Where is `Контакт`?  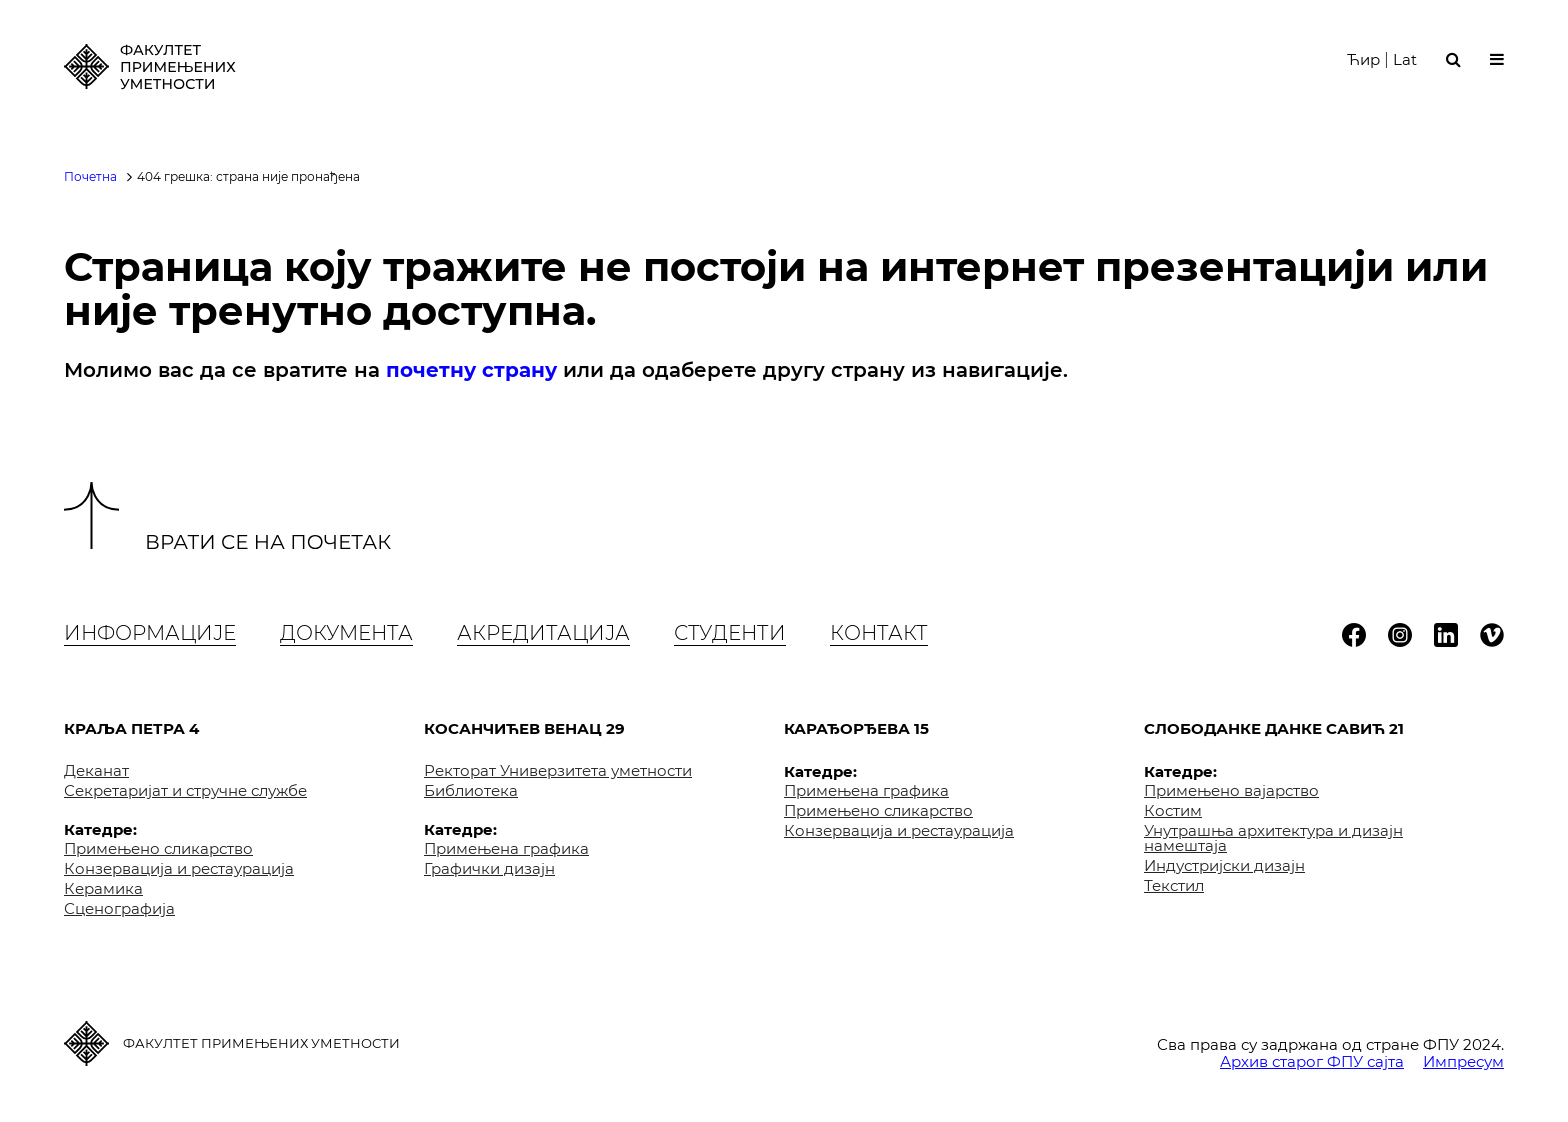 Контакт is located at coordinates (879, 633).